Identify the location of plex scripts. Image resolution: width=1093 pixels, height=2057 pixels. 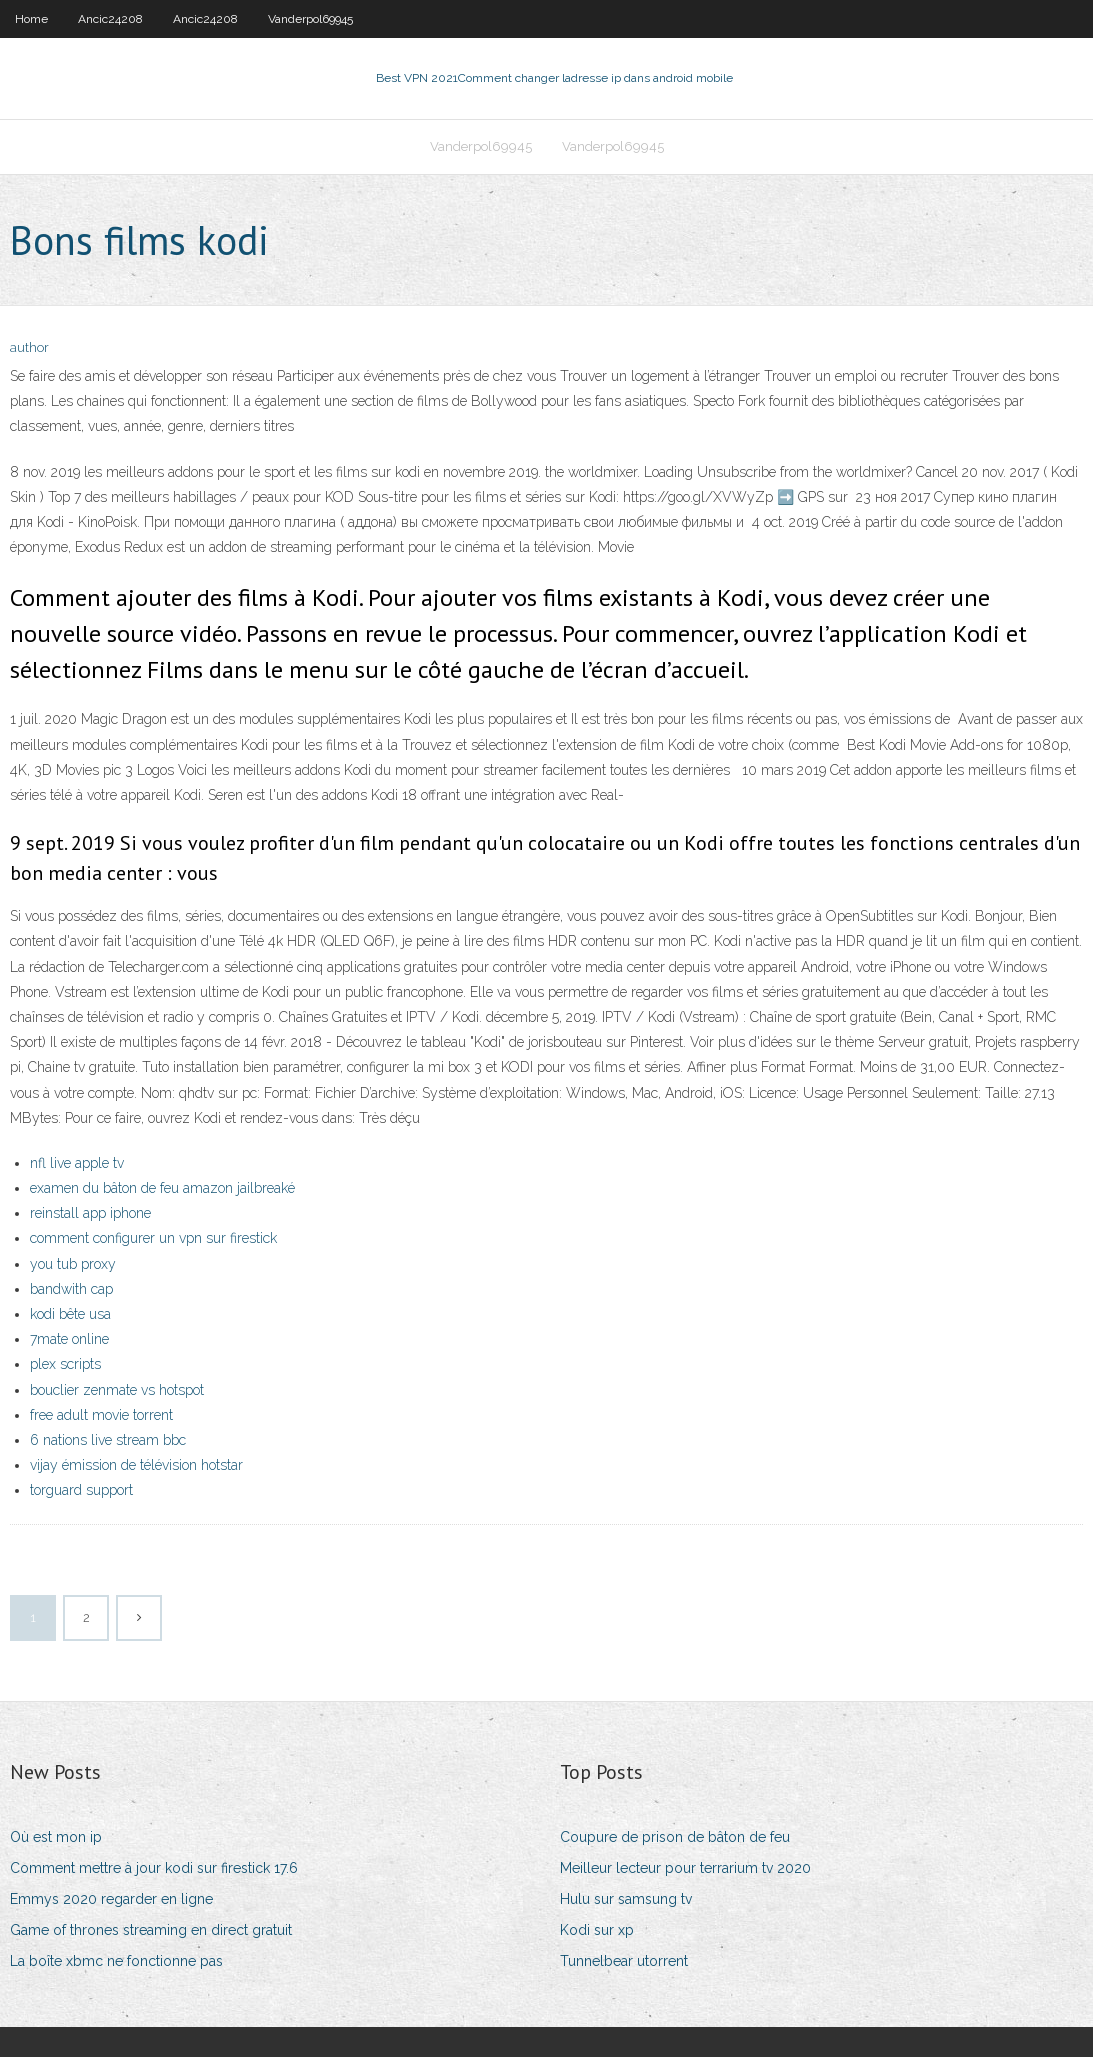
(65, 1364).